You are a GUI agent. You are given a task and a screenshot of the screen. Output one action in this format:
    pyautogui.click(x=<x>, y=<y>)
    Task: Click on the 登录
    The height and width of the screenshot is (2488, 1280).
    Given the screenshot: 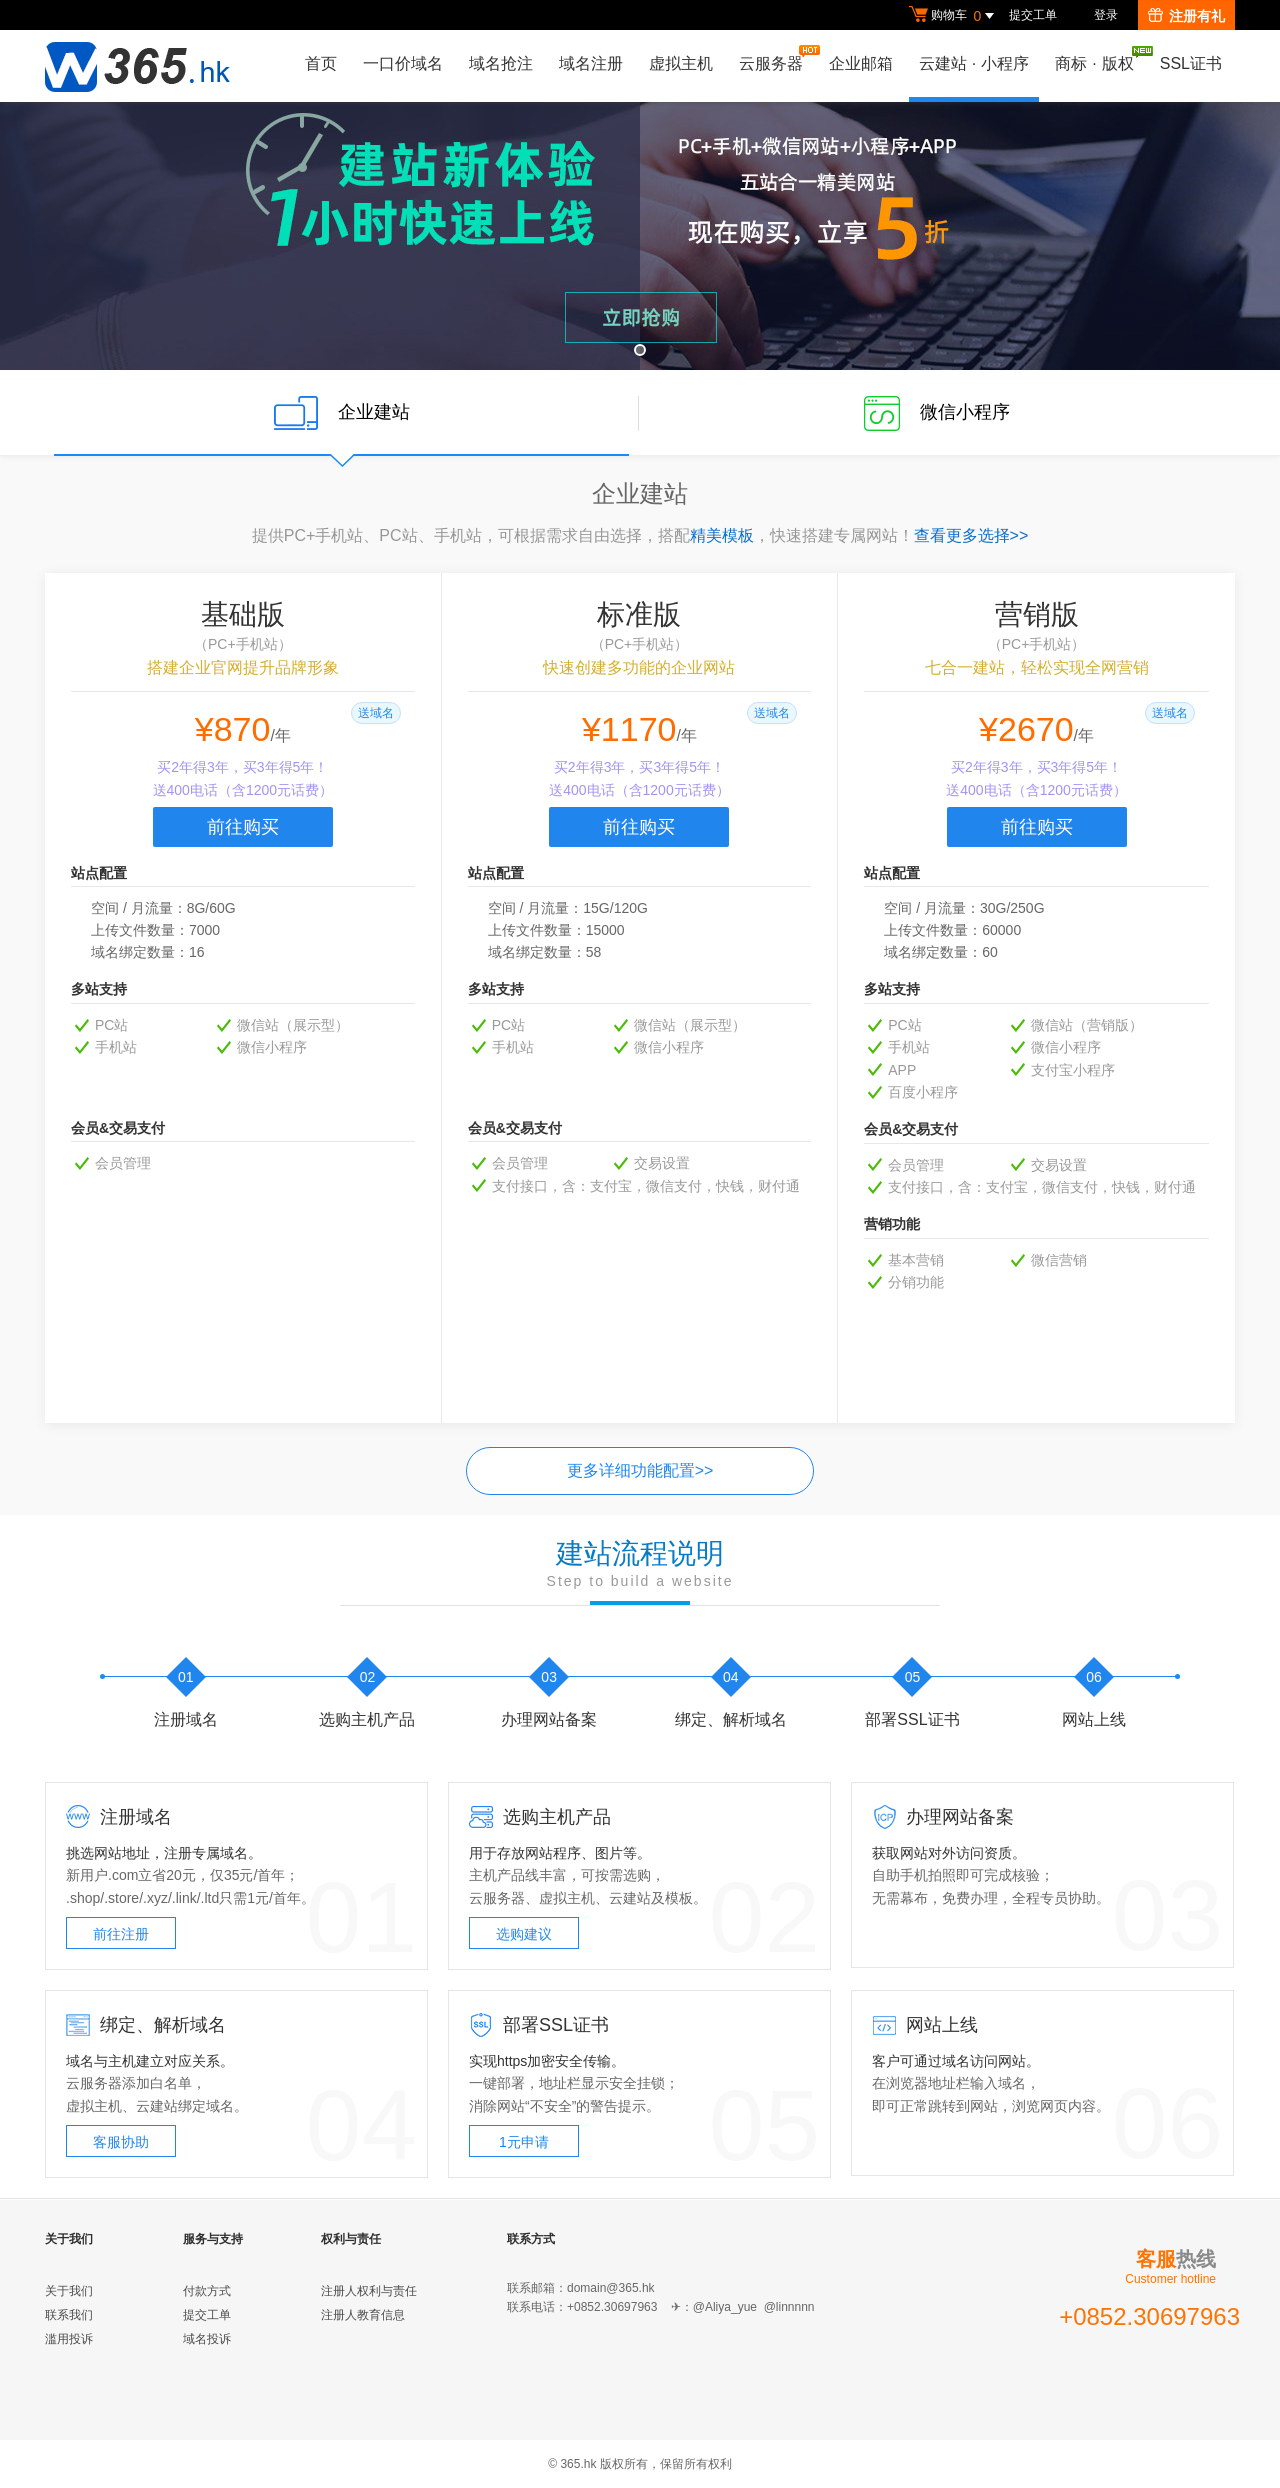 What is the action you would take?
    pyautogui.click(x=1106, y=15)
    